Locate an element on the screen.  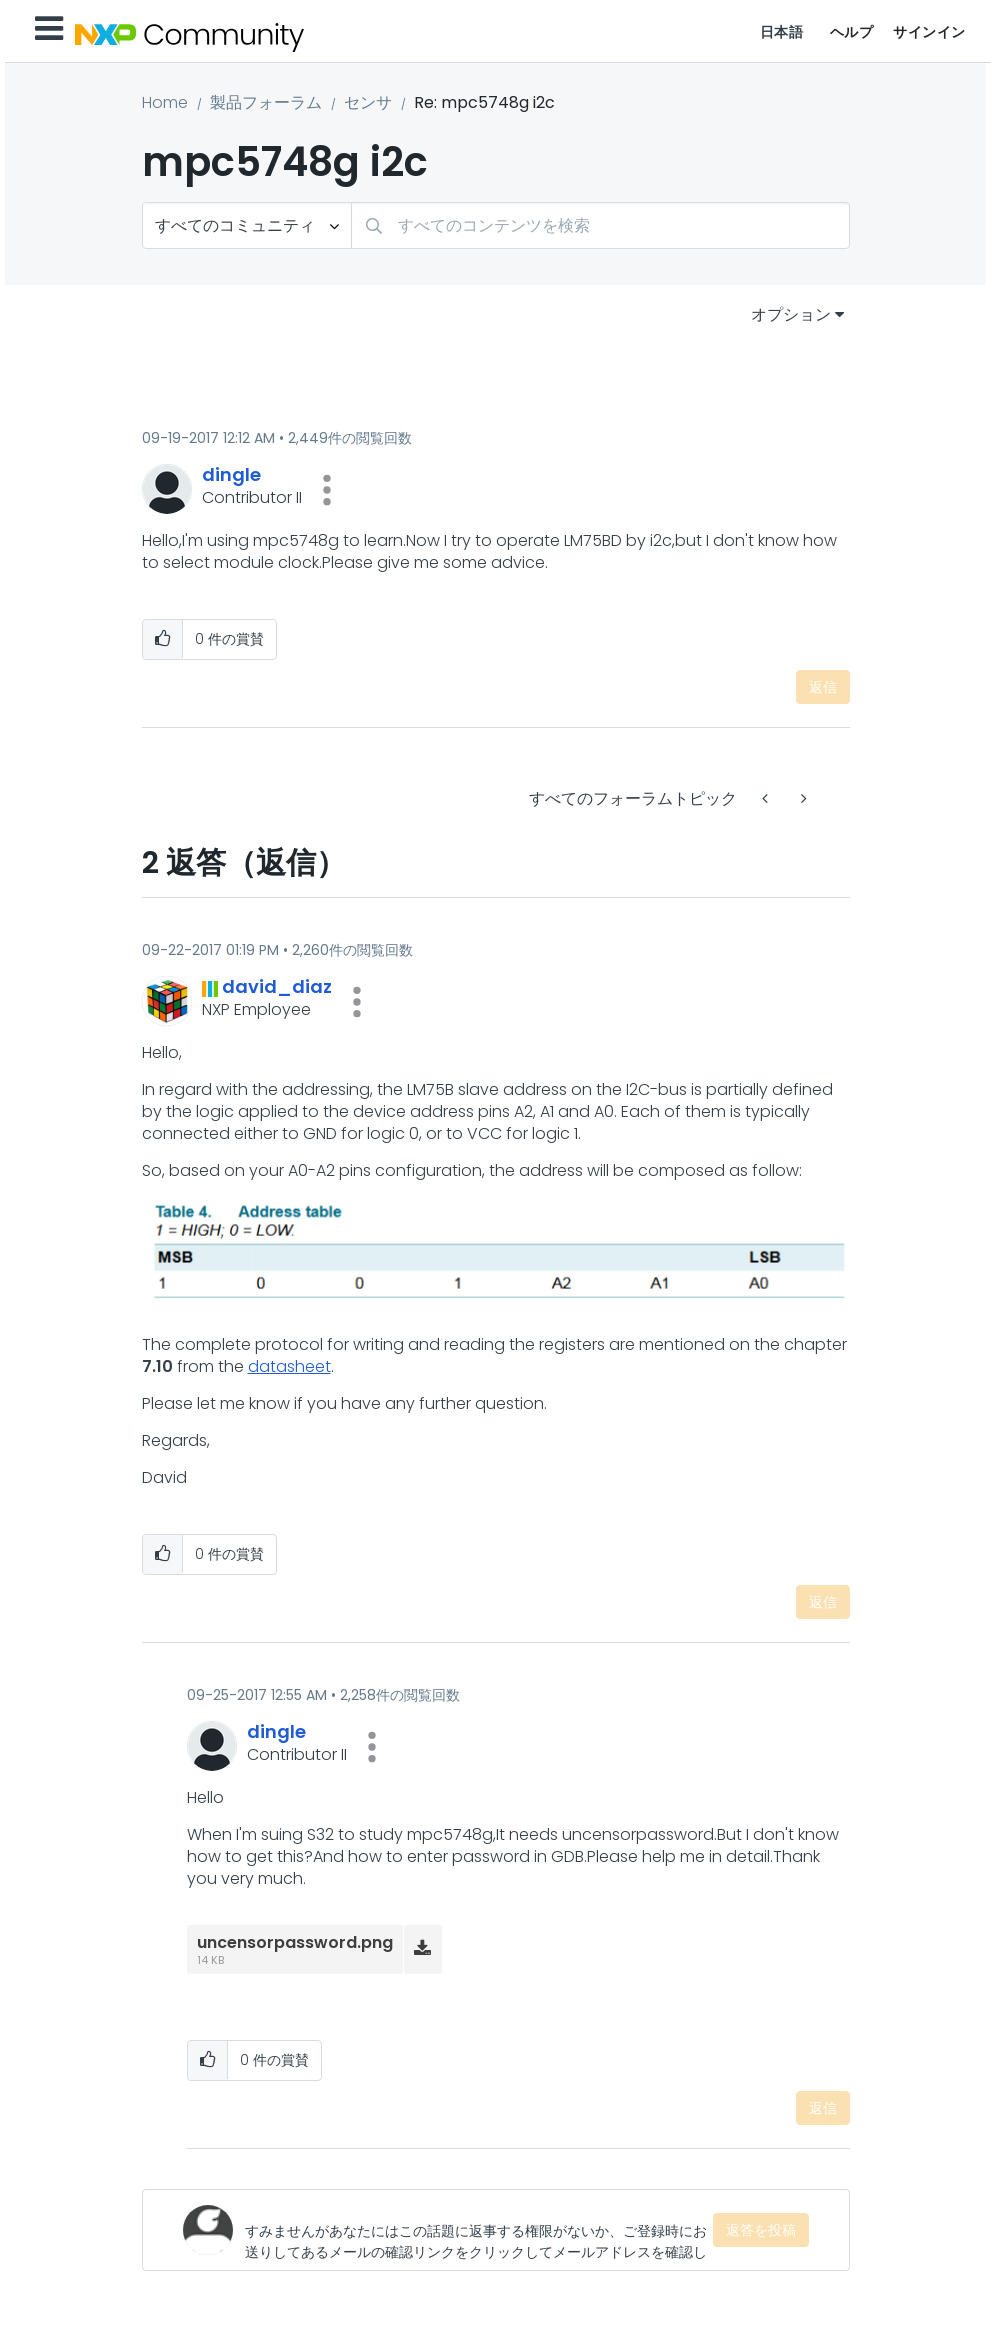
オプション [button] is located at coordinates (791, 314).